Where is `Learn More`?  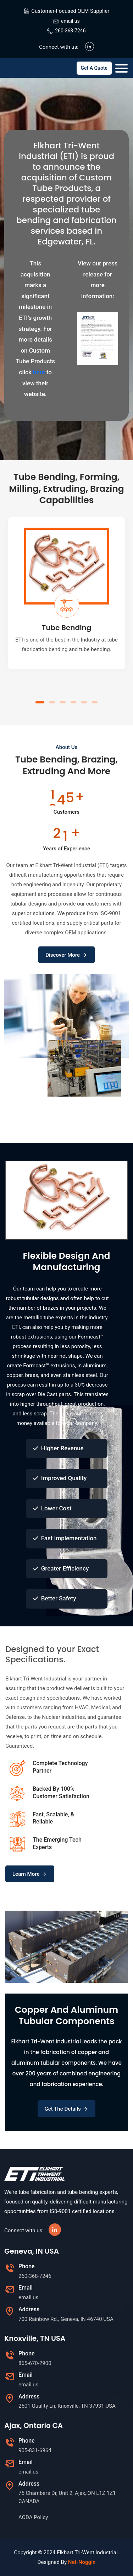 Learn More is located at coordinates (29, 1874).